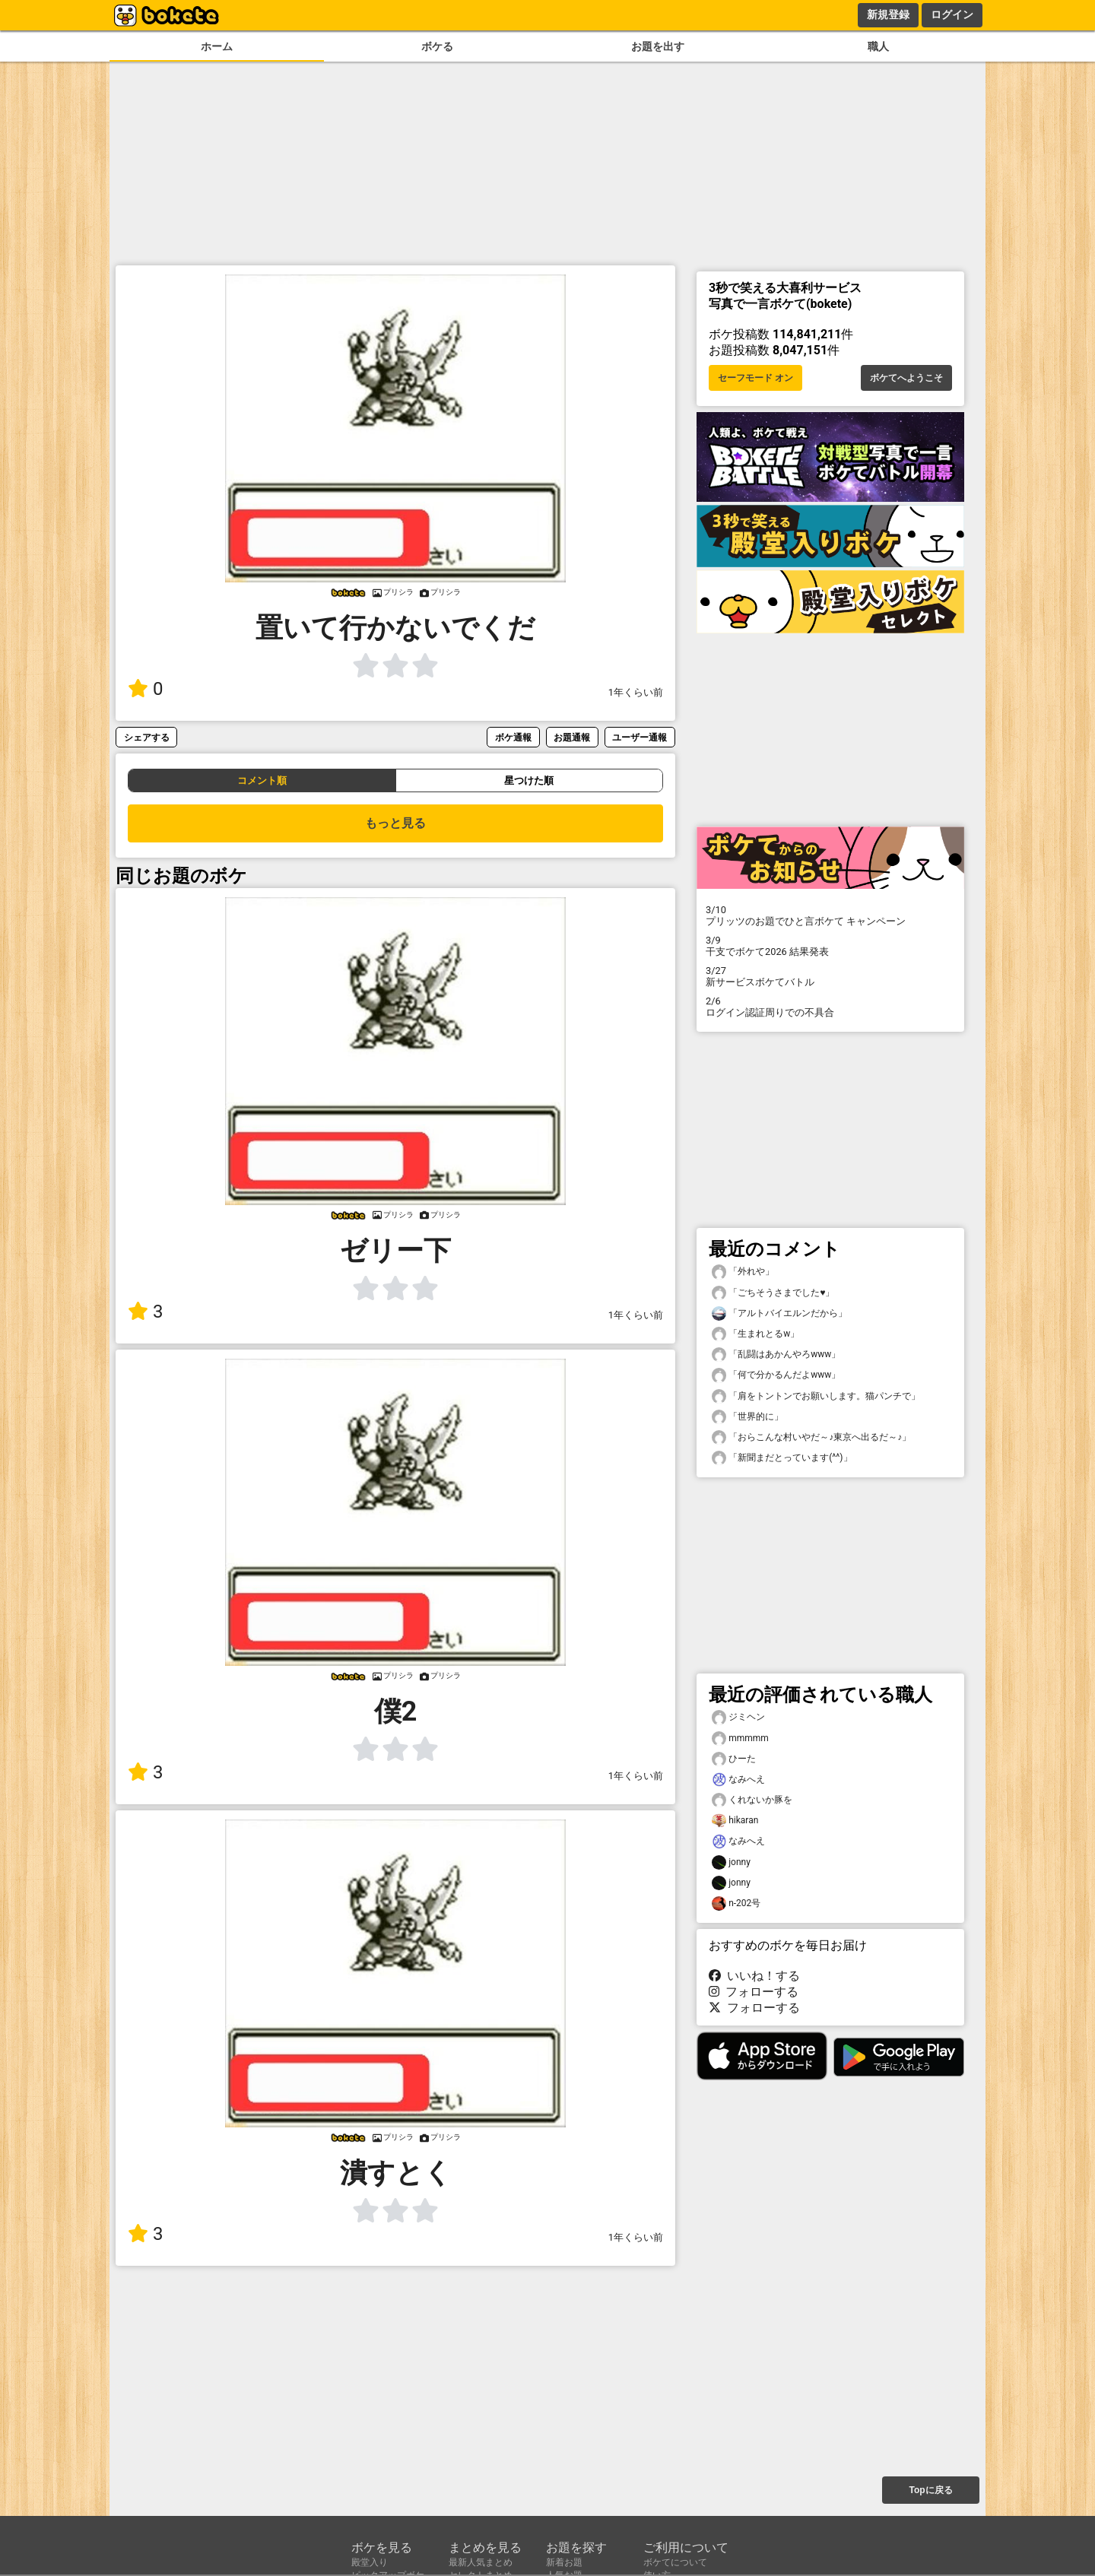 The image size is (1095, 2576). Describe the element at coordinates (395, 823) in the screenshot. I see `もっと見る` at that location.